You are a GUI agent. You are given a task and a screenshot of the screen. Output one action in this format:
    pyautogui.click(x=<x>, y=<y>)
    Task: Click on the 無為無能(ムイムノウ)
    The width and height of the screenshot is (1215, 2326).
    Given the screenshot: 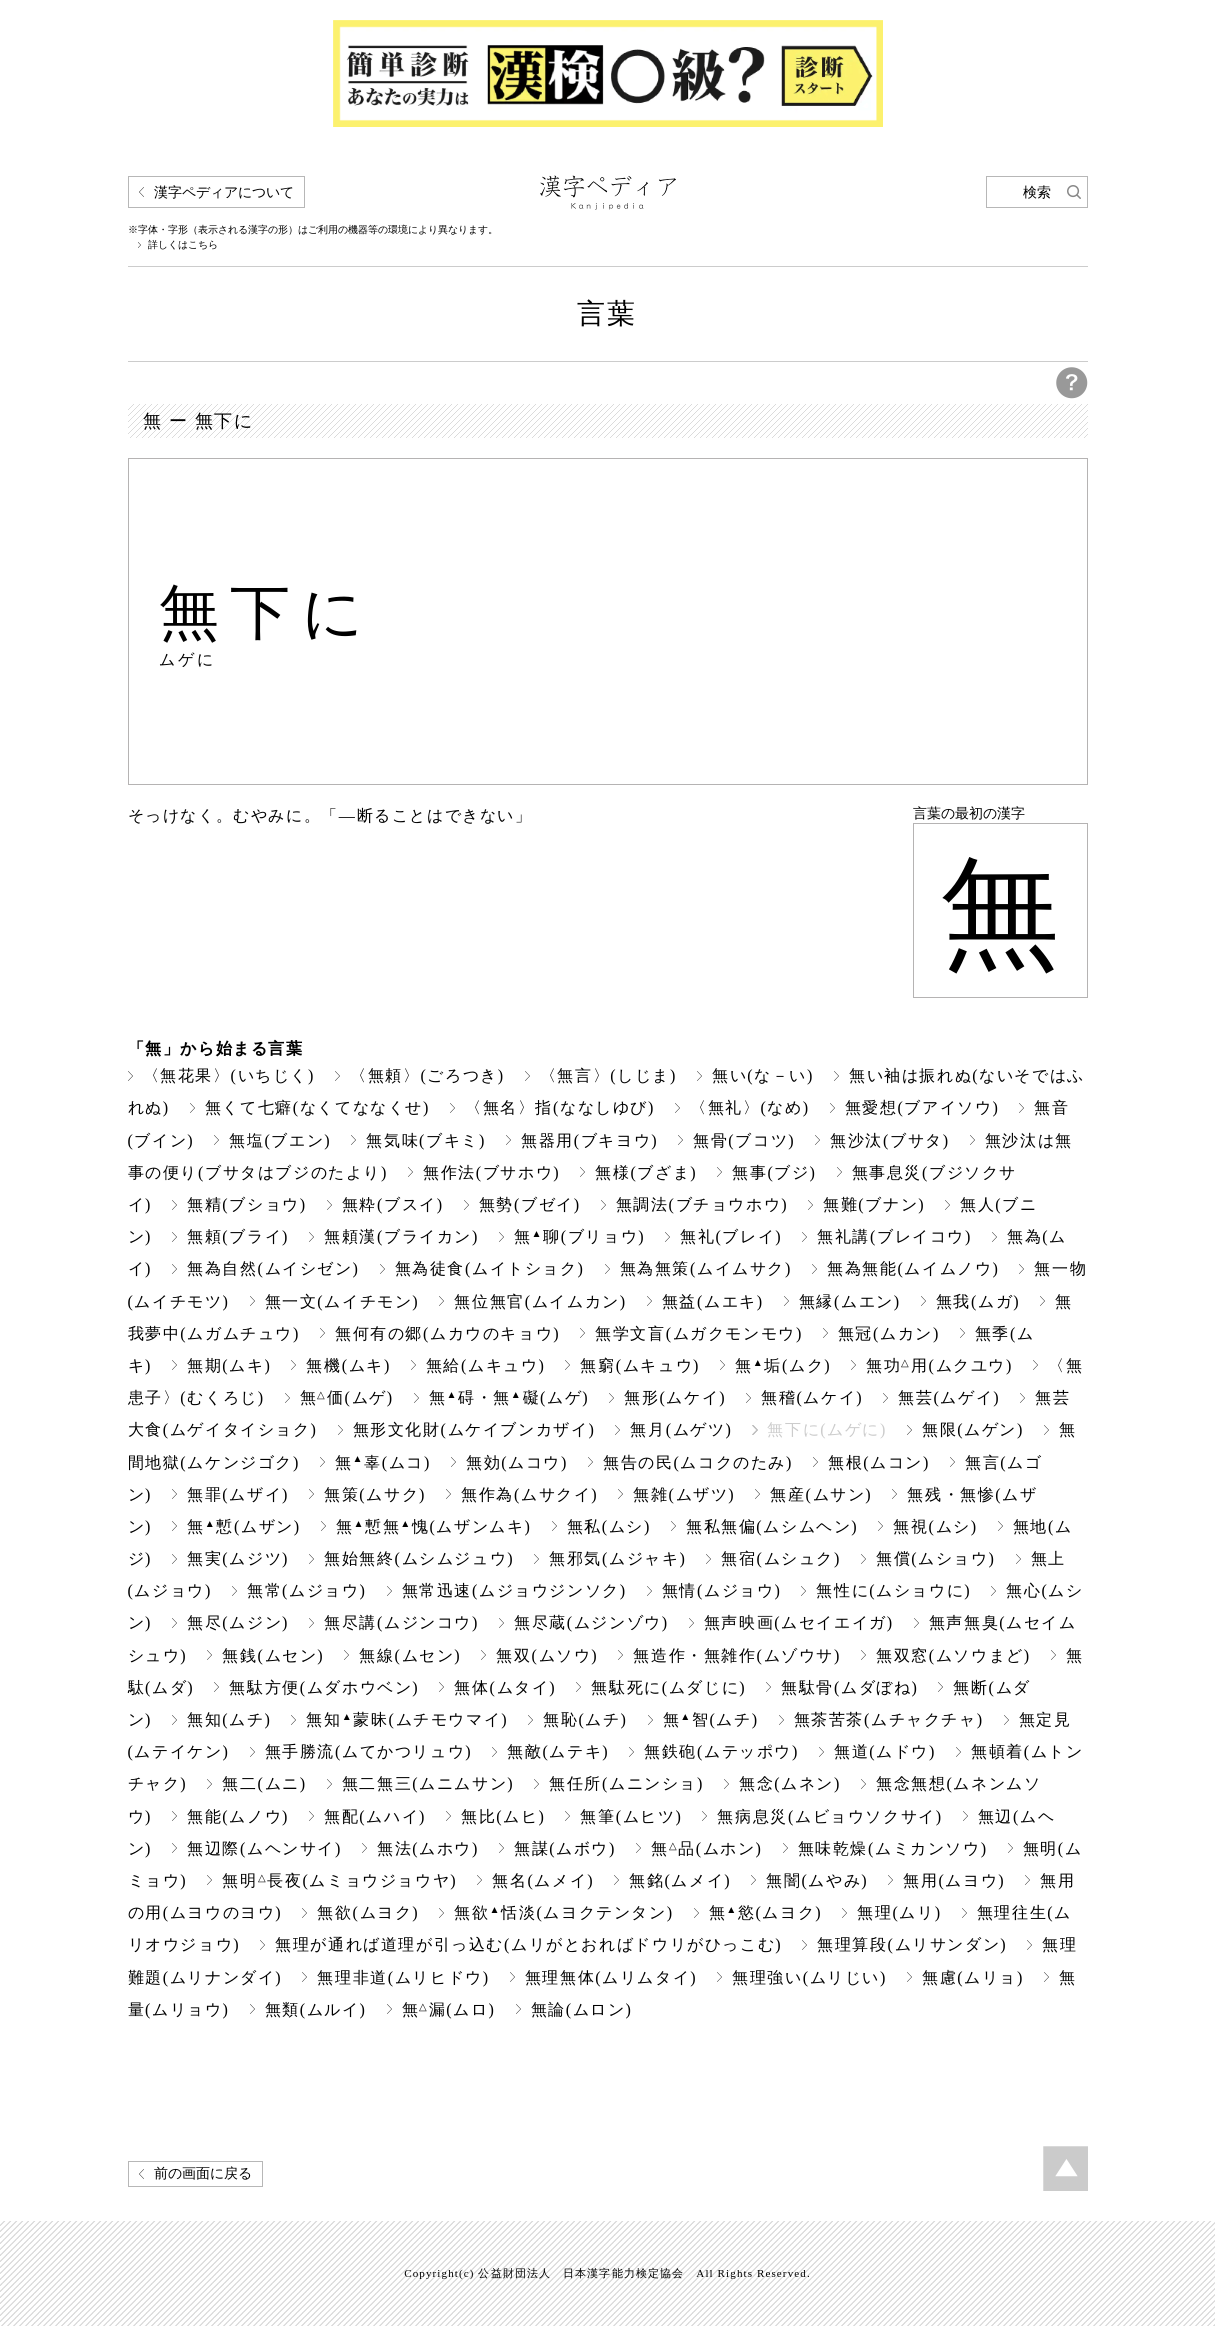 What is the action you would take?
    pyautogui.click(x=913, y=1268)
    